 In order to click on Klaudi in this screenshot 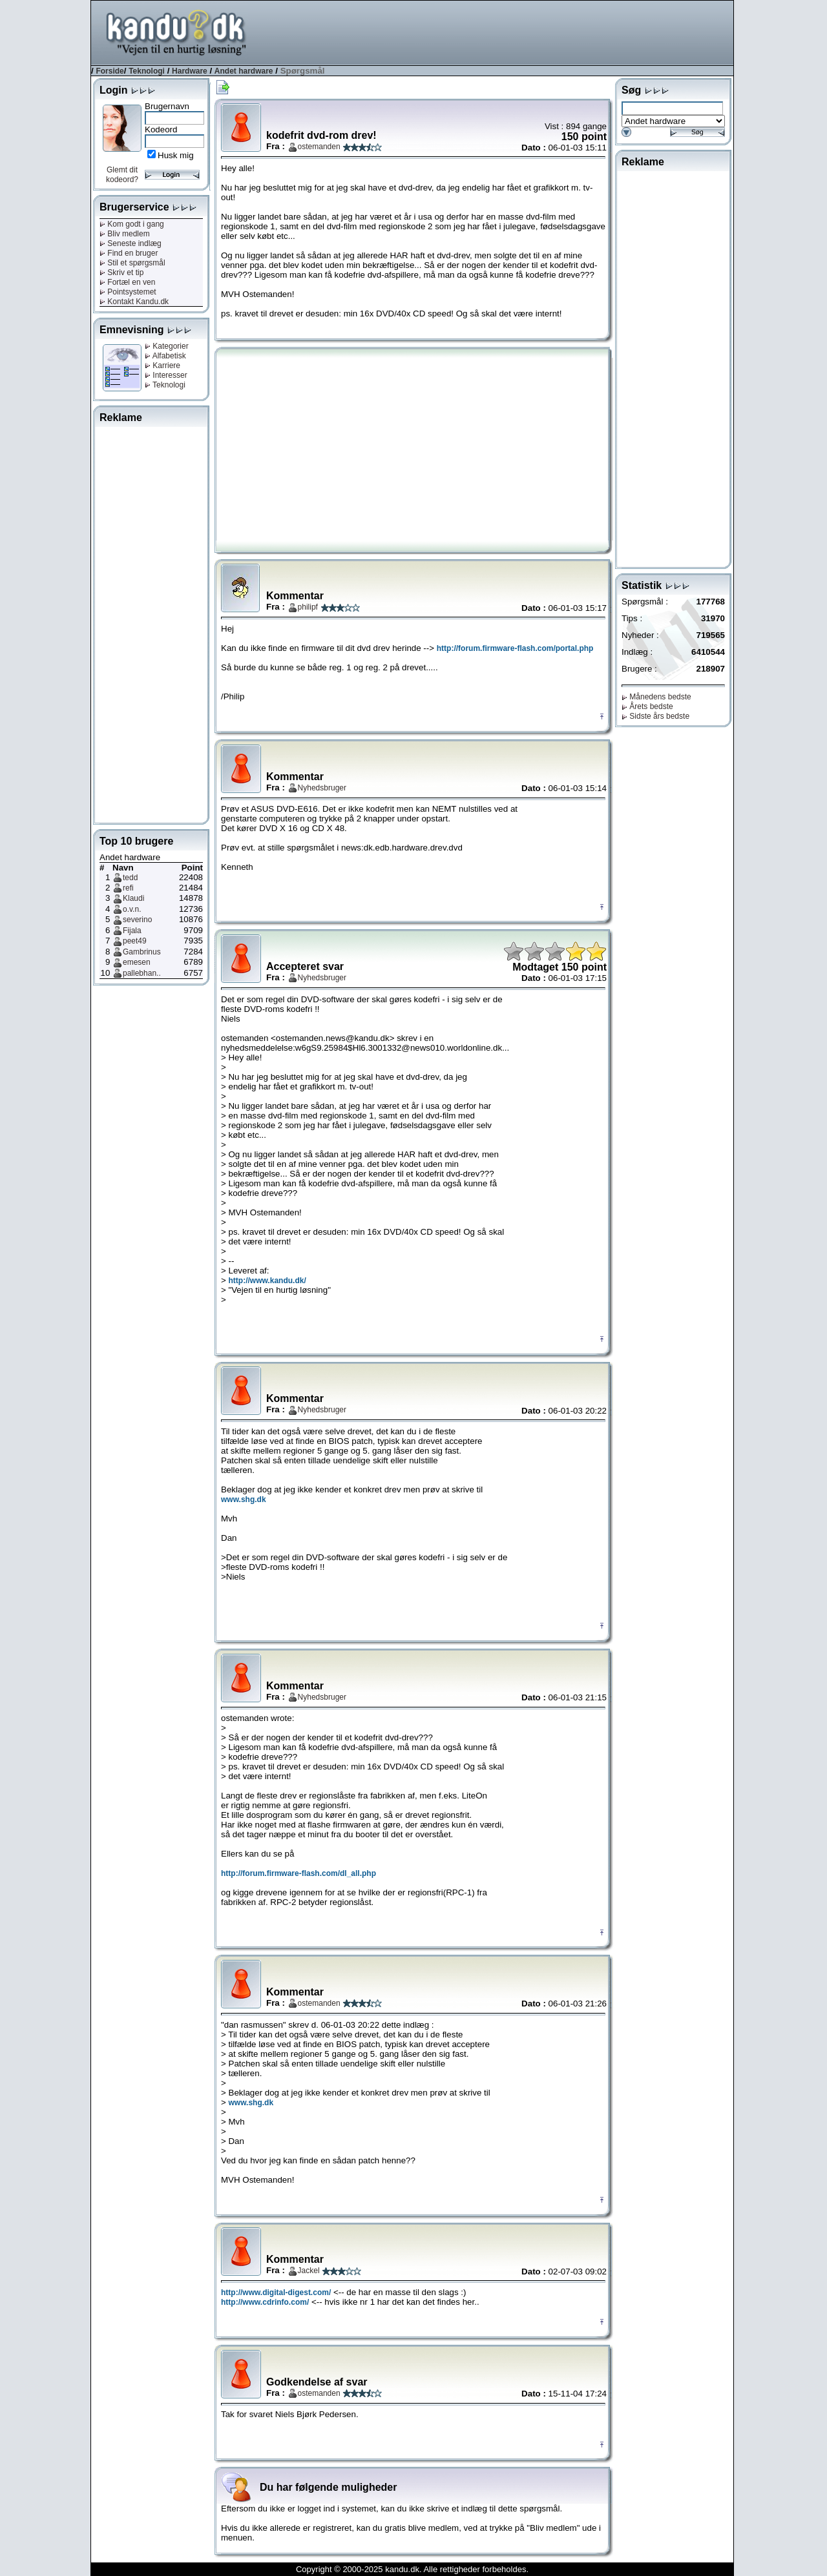, I will do `click(133, 898)`.